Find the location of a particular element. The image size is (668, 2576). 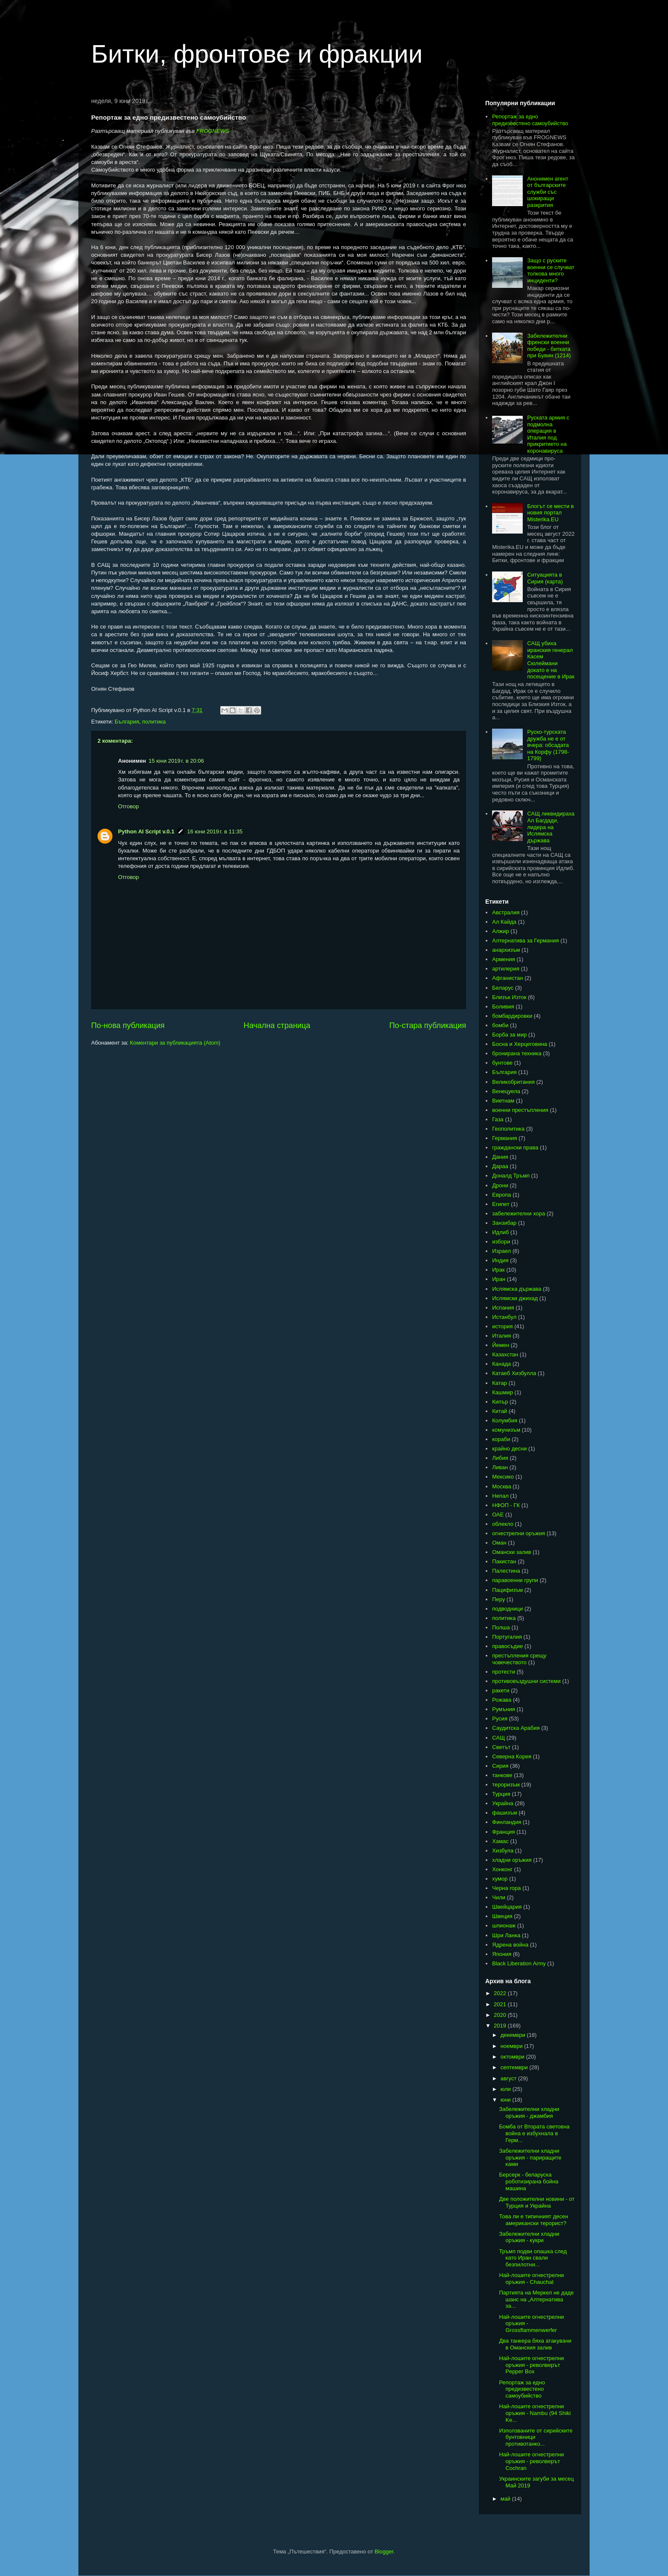

Индия is located at coordinates (500, 1260).